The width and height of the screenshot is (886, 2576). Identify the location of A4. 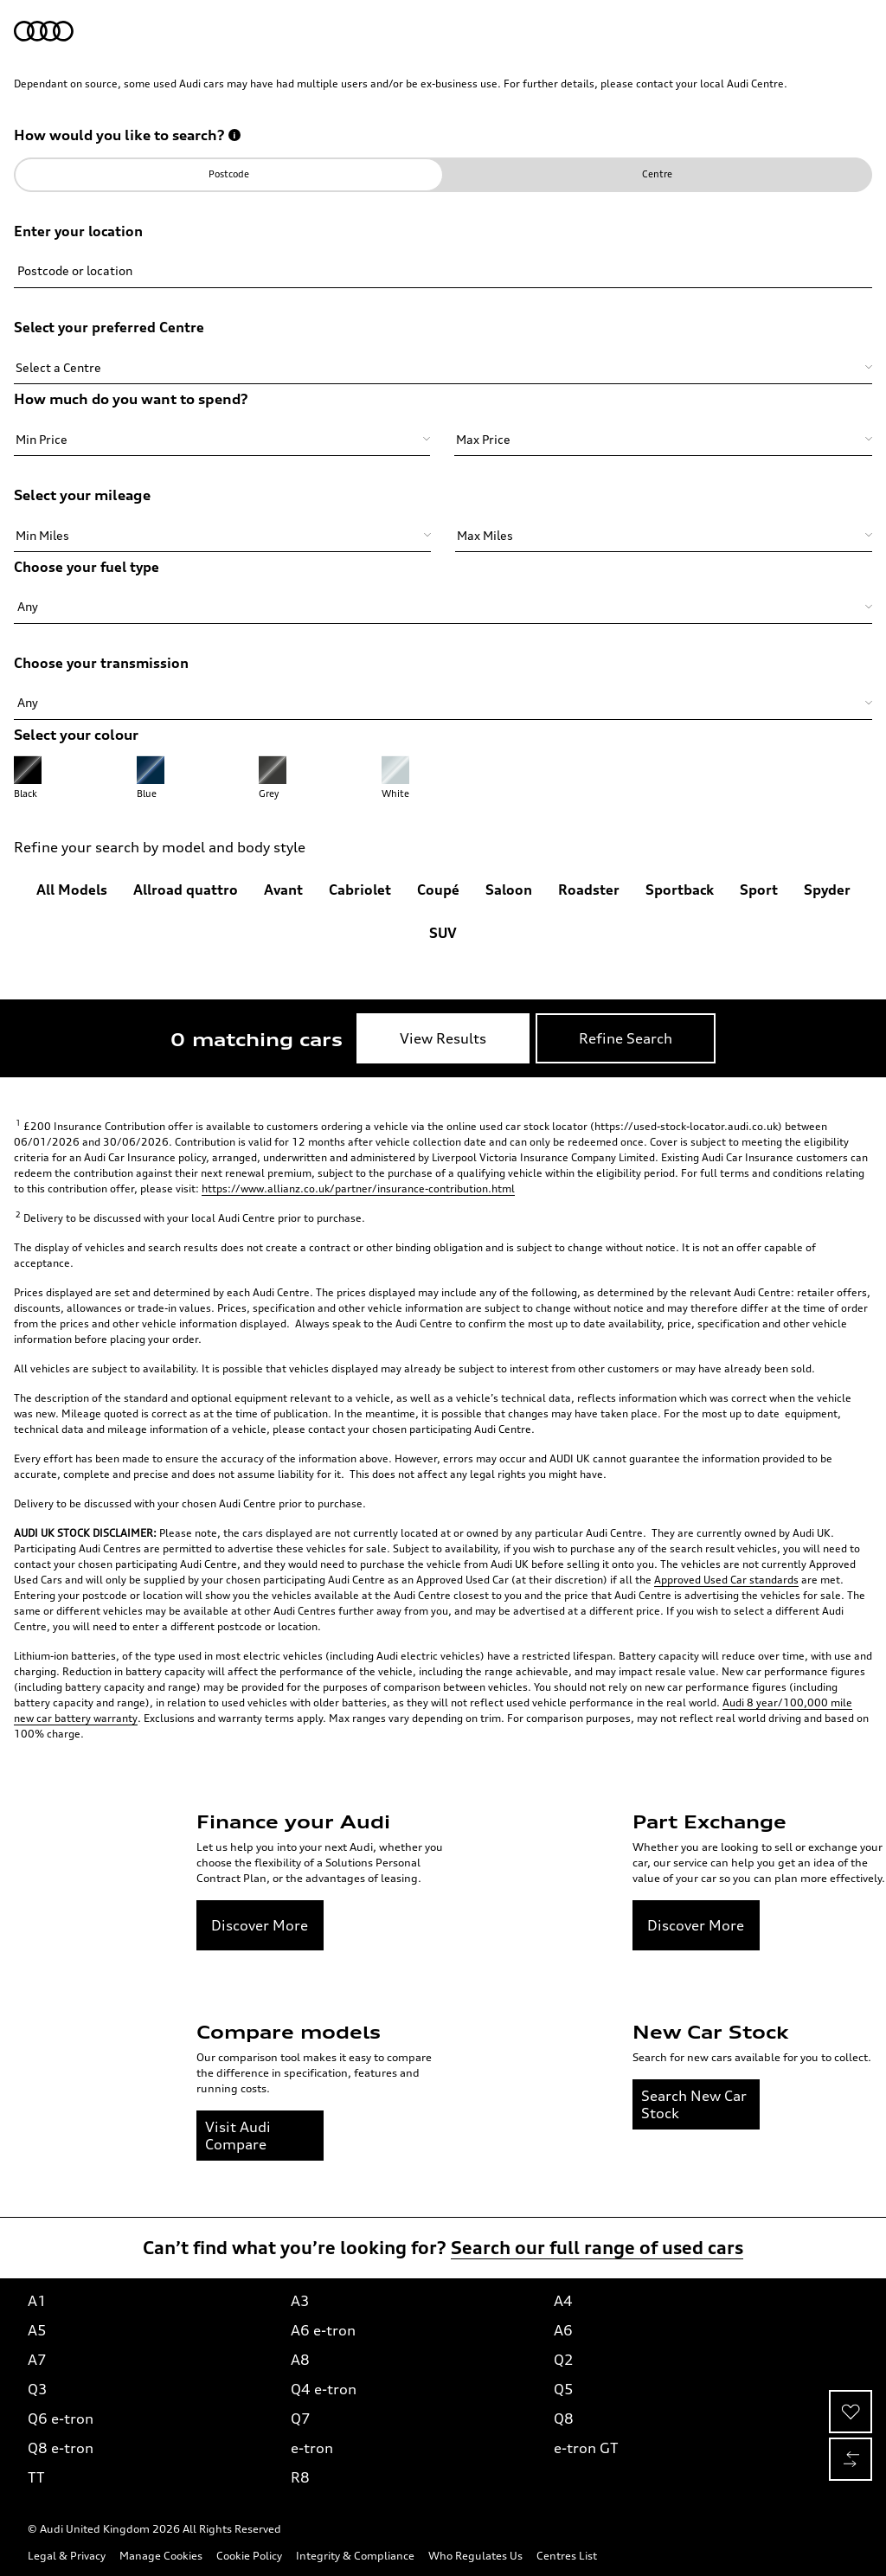
(563, 2300).